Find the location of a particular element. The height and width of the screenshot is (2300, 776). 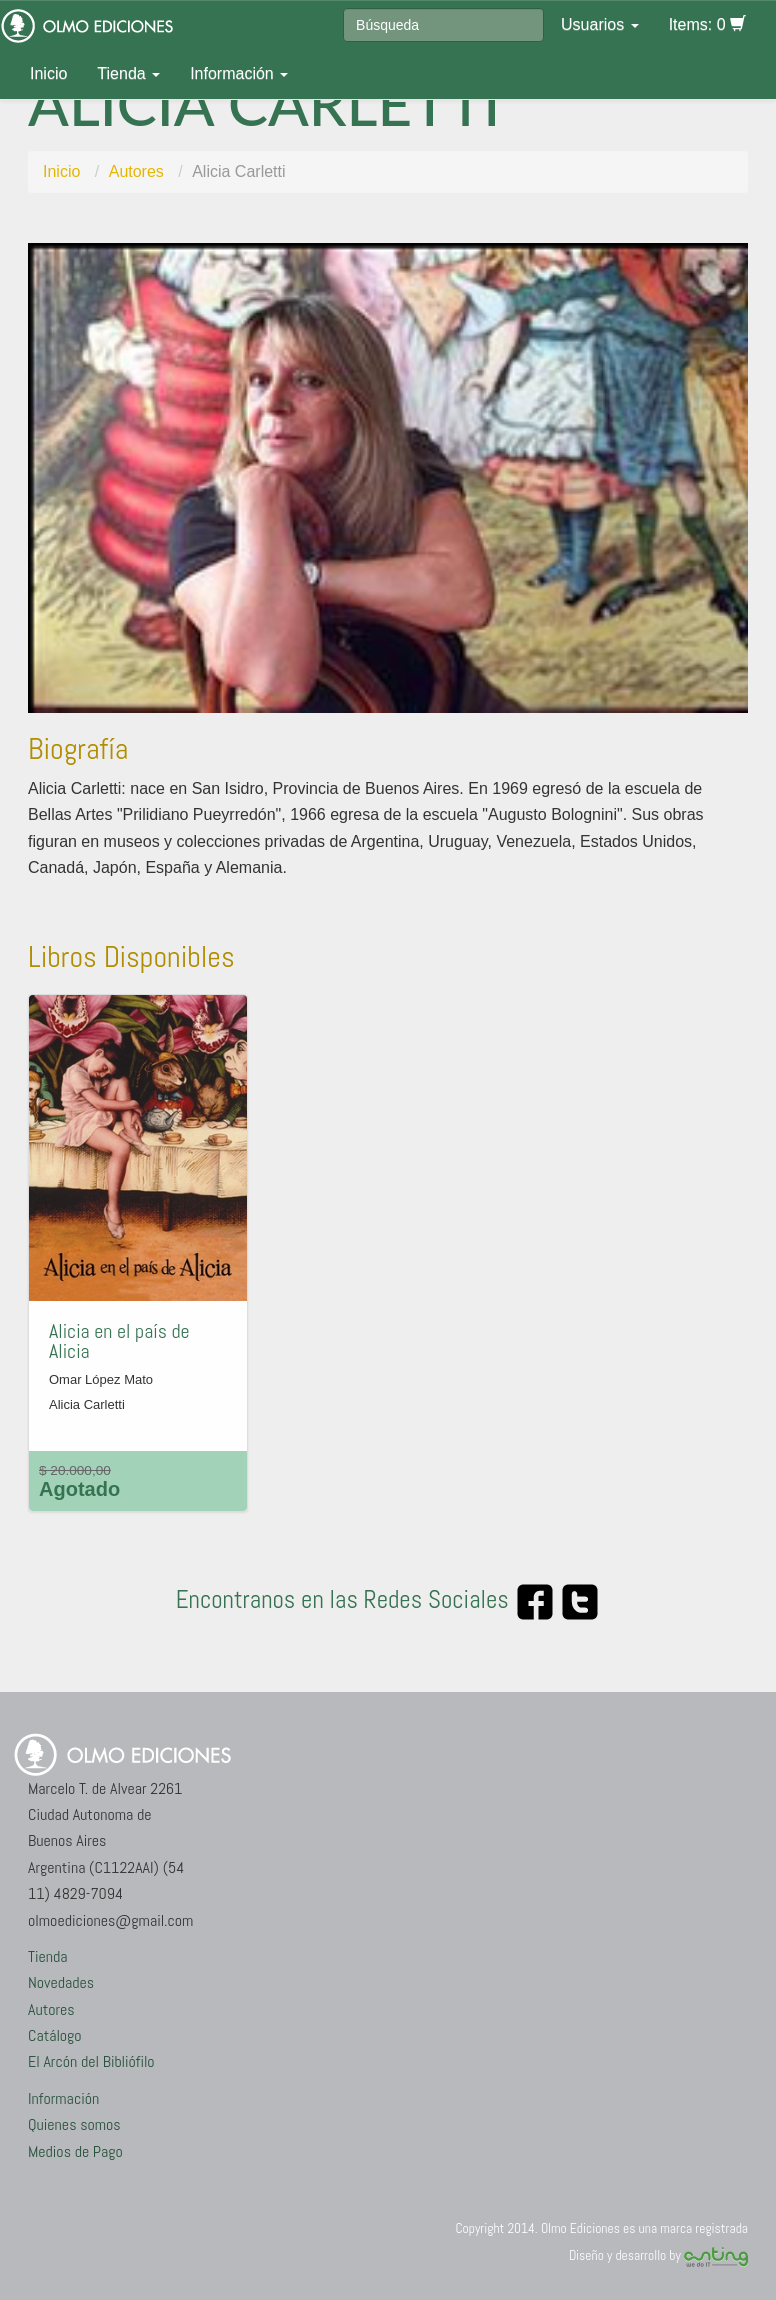

Novedades is located at coordinates (61, 1982).